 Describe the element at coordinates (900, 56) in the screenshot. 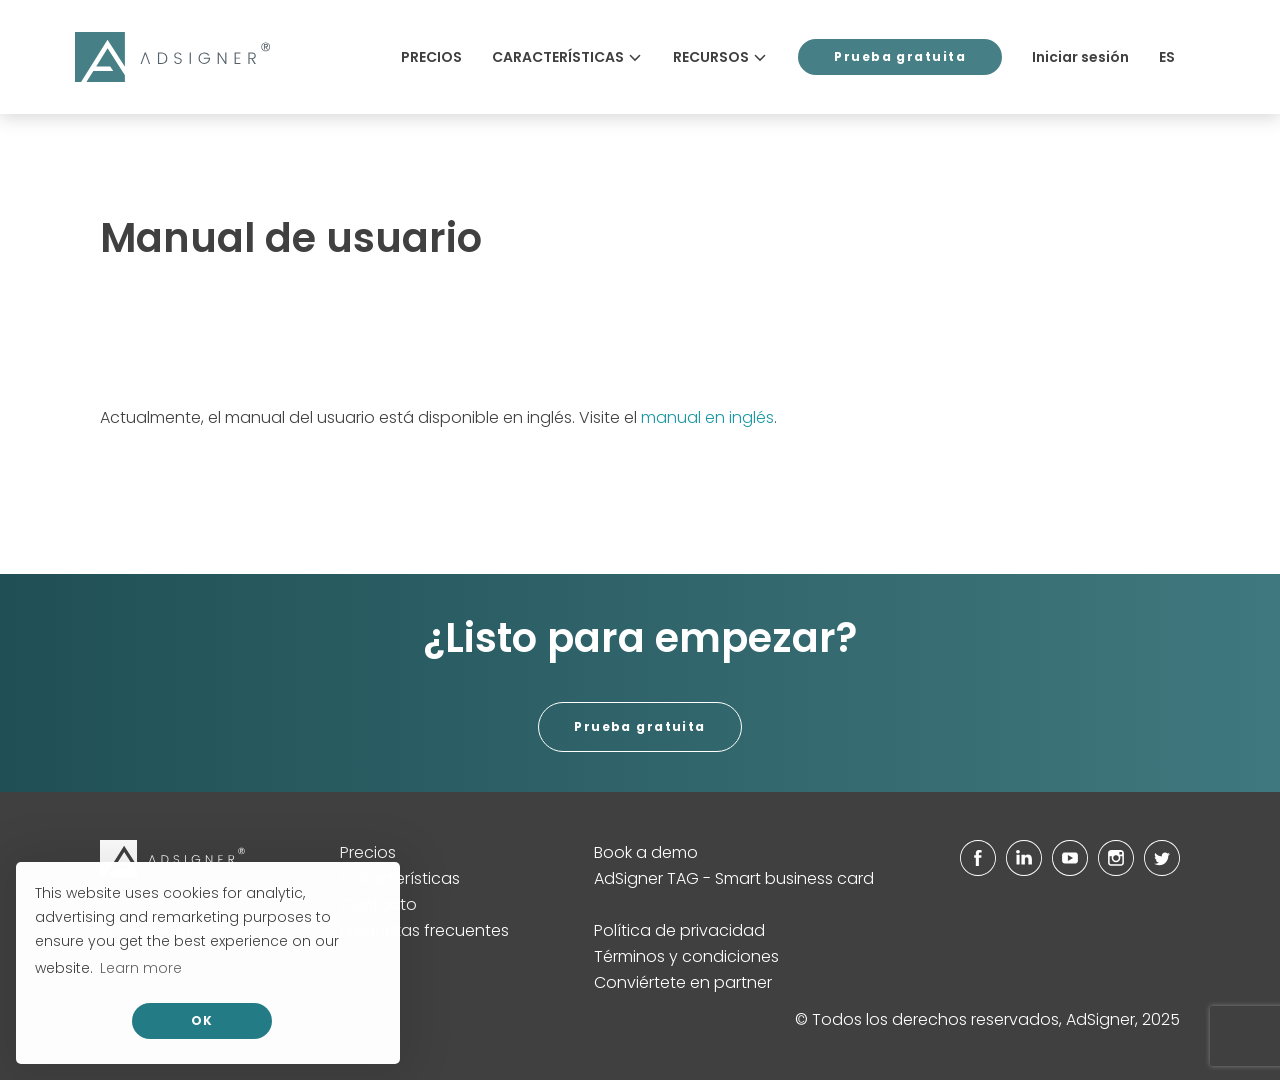

I see `Prueba gratuita` at that location.